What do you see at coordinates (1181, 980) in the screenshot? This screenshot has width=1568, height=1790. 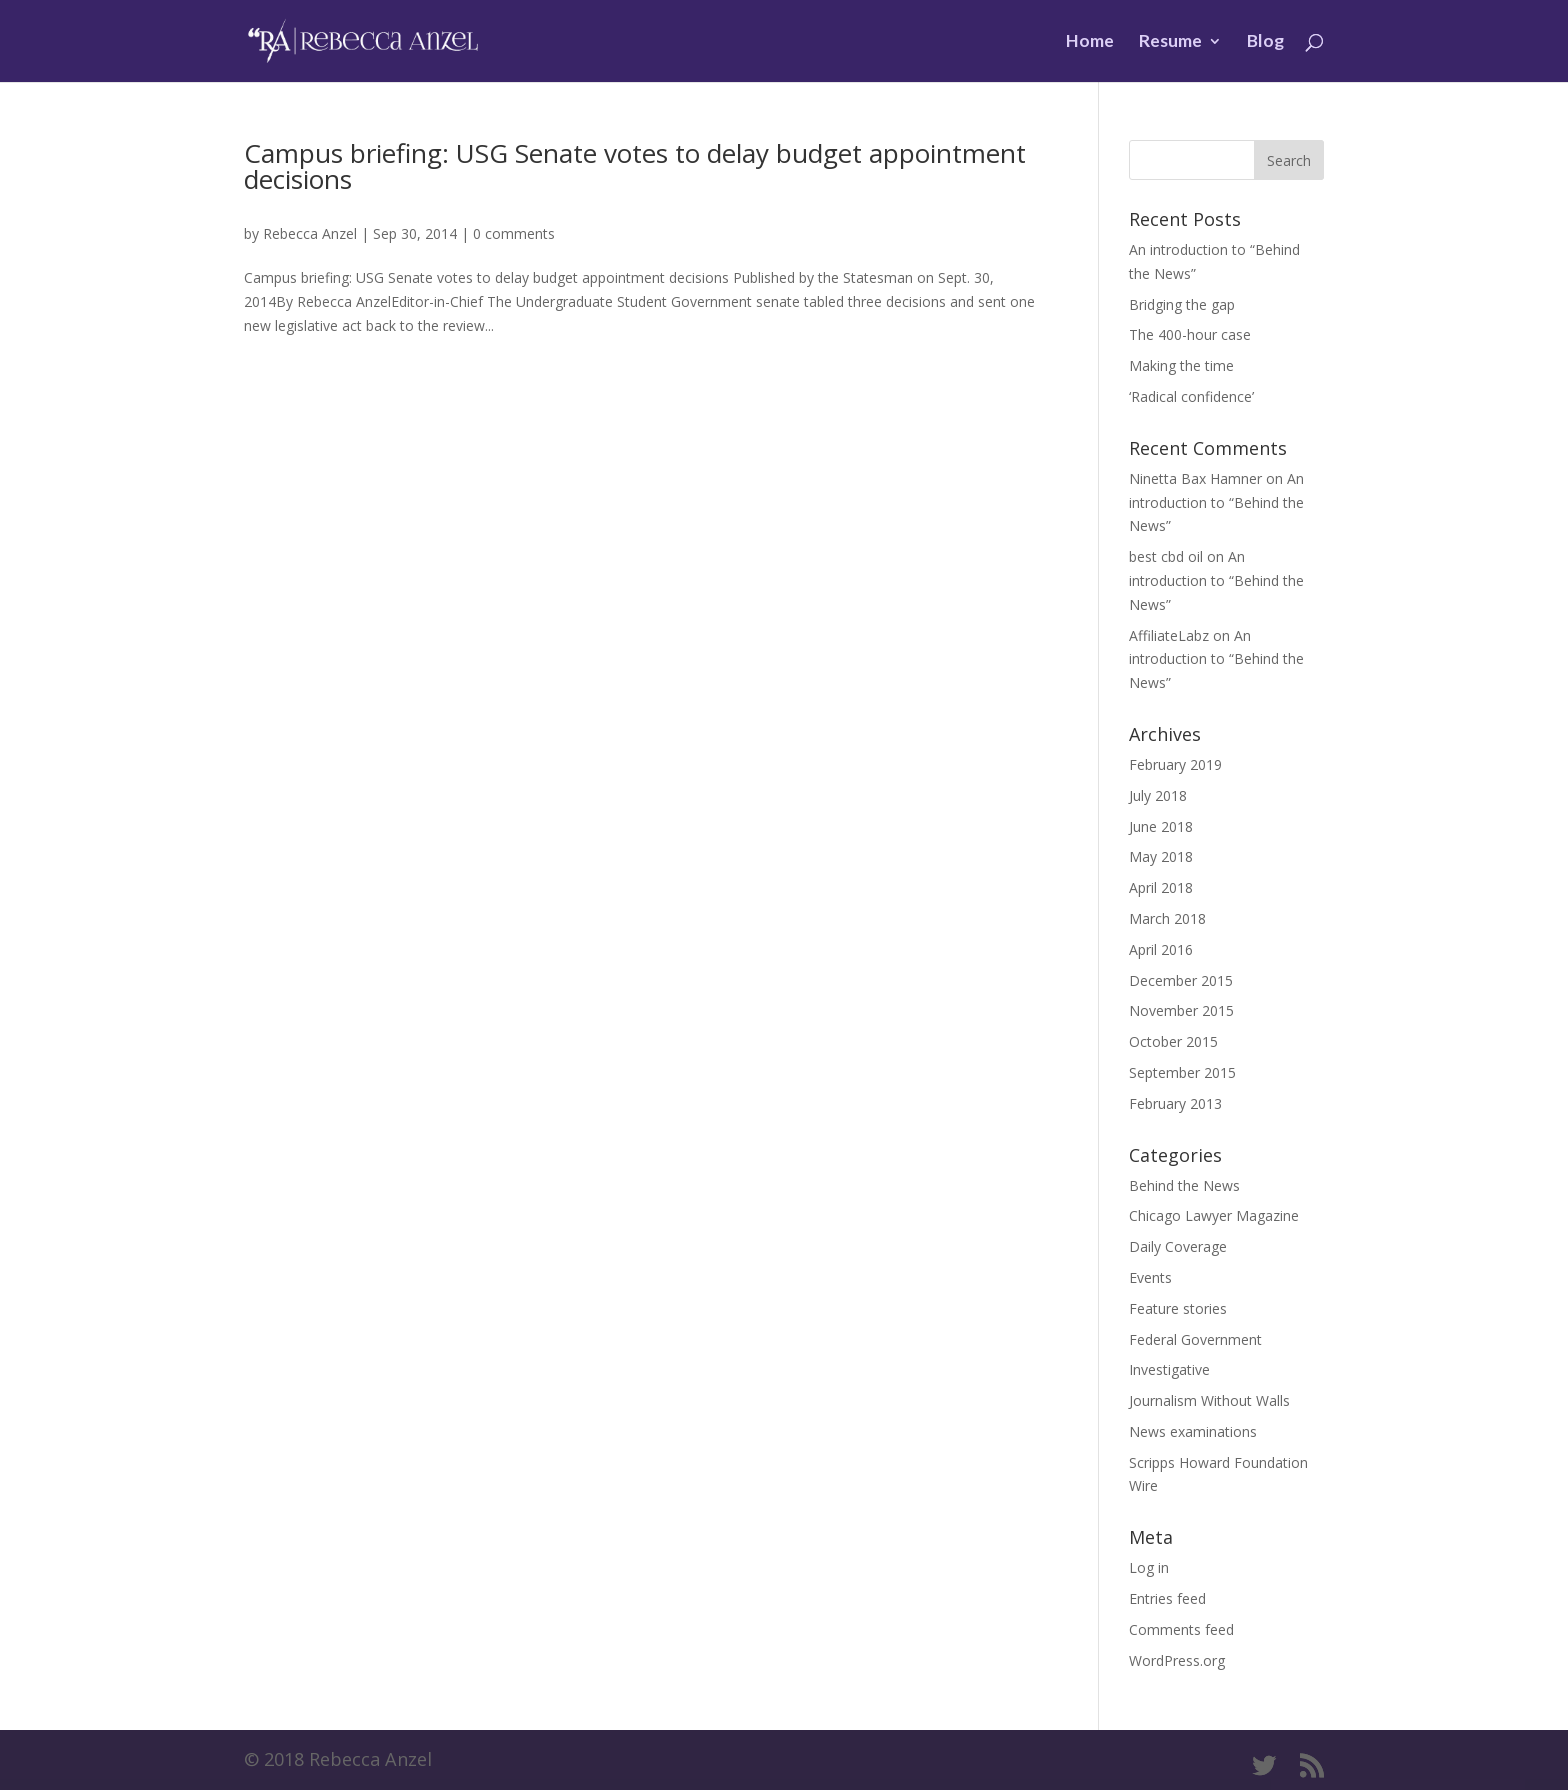 I see `December 2015` at bounding box center [1181, 980].